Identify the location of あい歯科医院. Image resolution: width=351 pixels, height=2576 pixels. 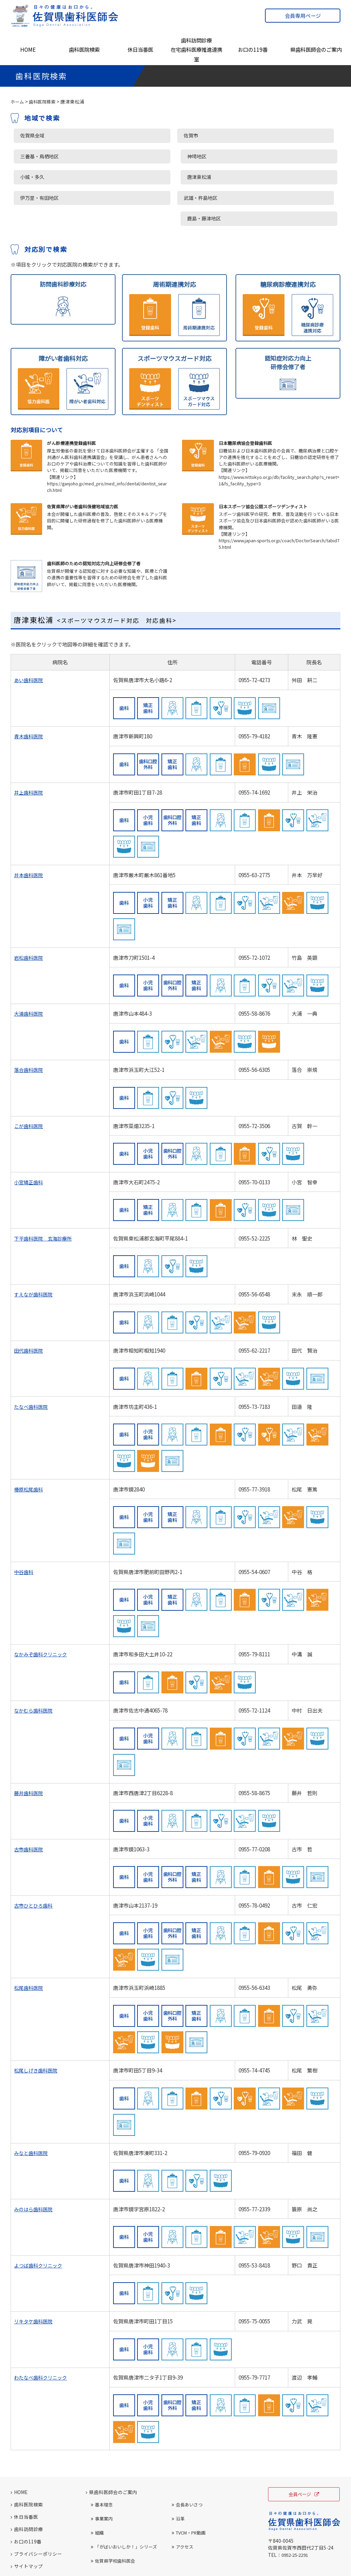
(29, 635).